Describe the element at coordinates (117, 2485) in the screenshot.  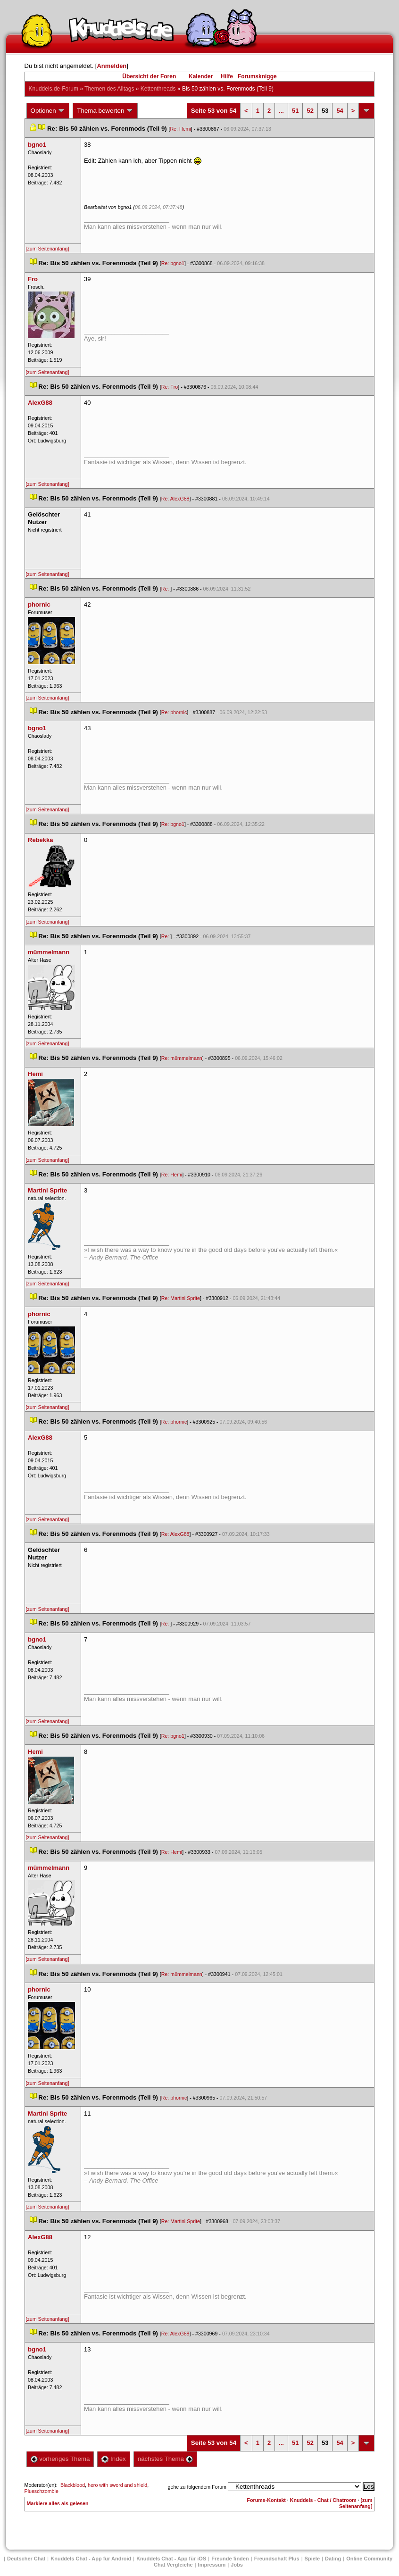
I see `hero with sword and shield` at that location.